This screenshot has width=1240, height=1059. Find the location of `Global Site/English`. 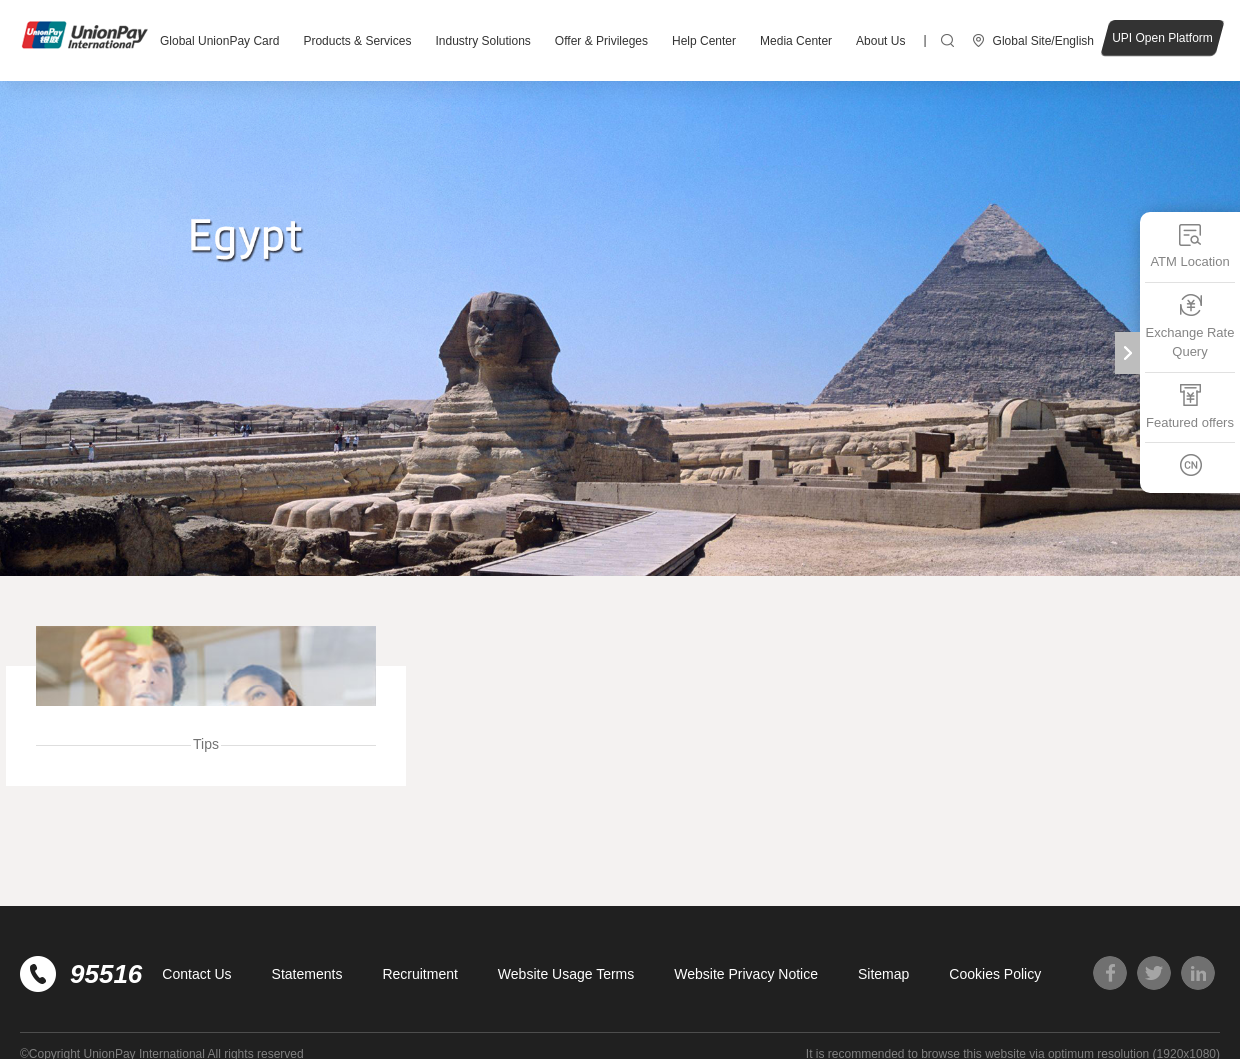

Global Site/English is located at coordinates (1043, 41).